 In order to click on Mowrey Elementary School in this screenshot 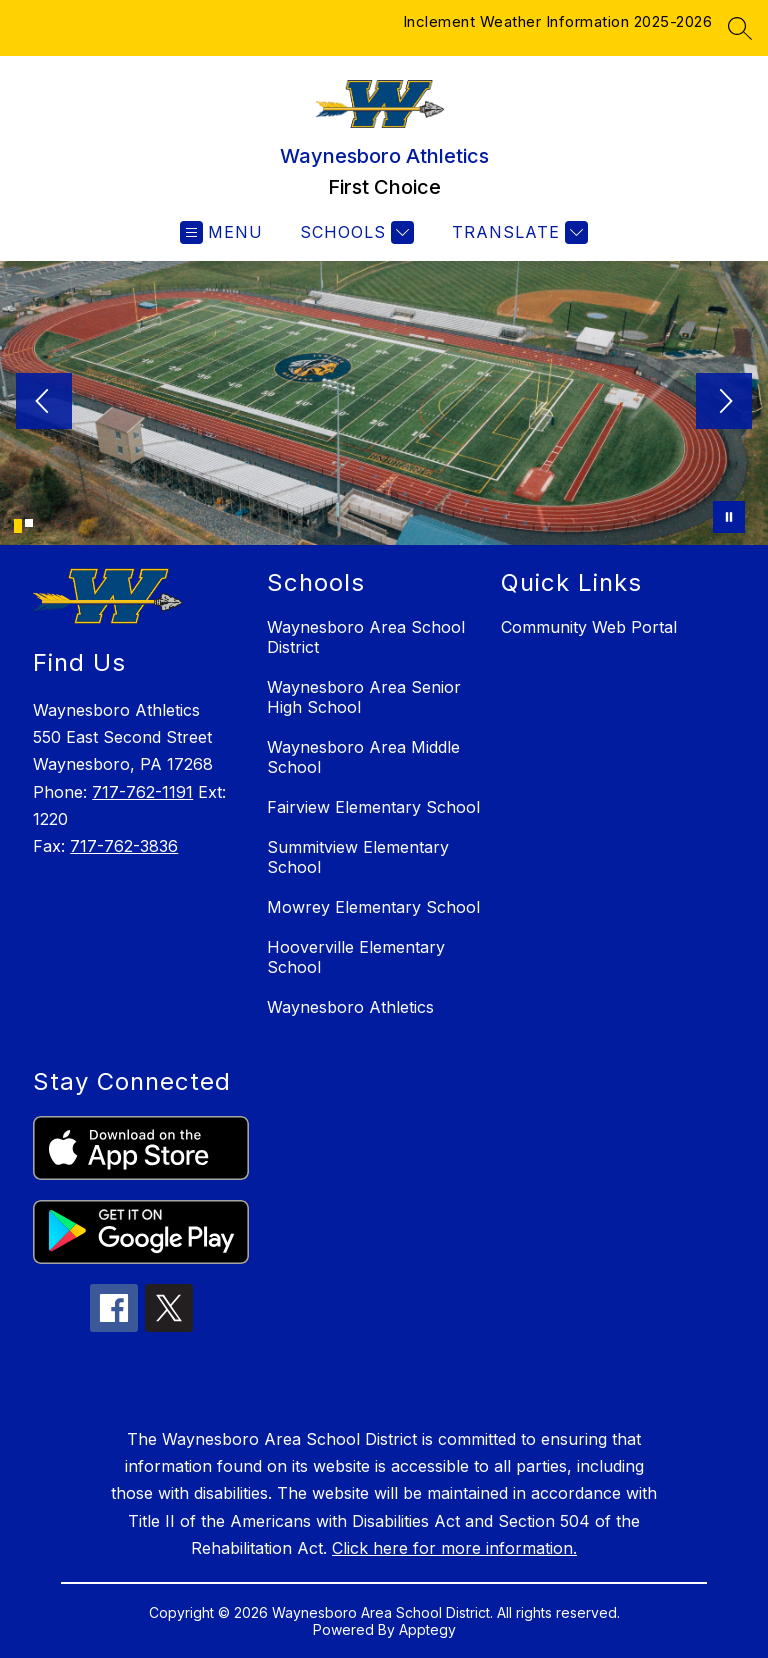, I will do `click(373, 907)`.